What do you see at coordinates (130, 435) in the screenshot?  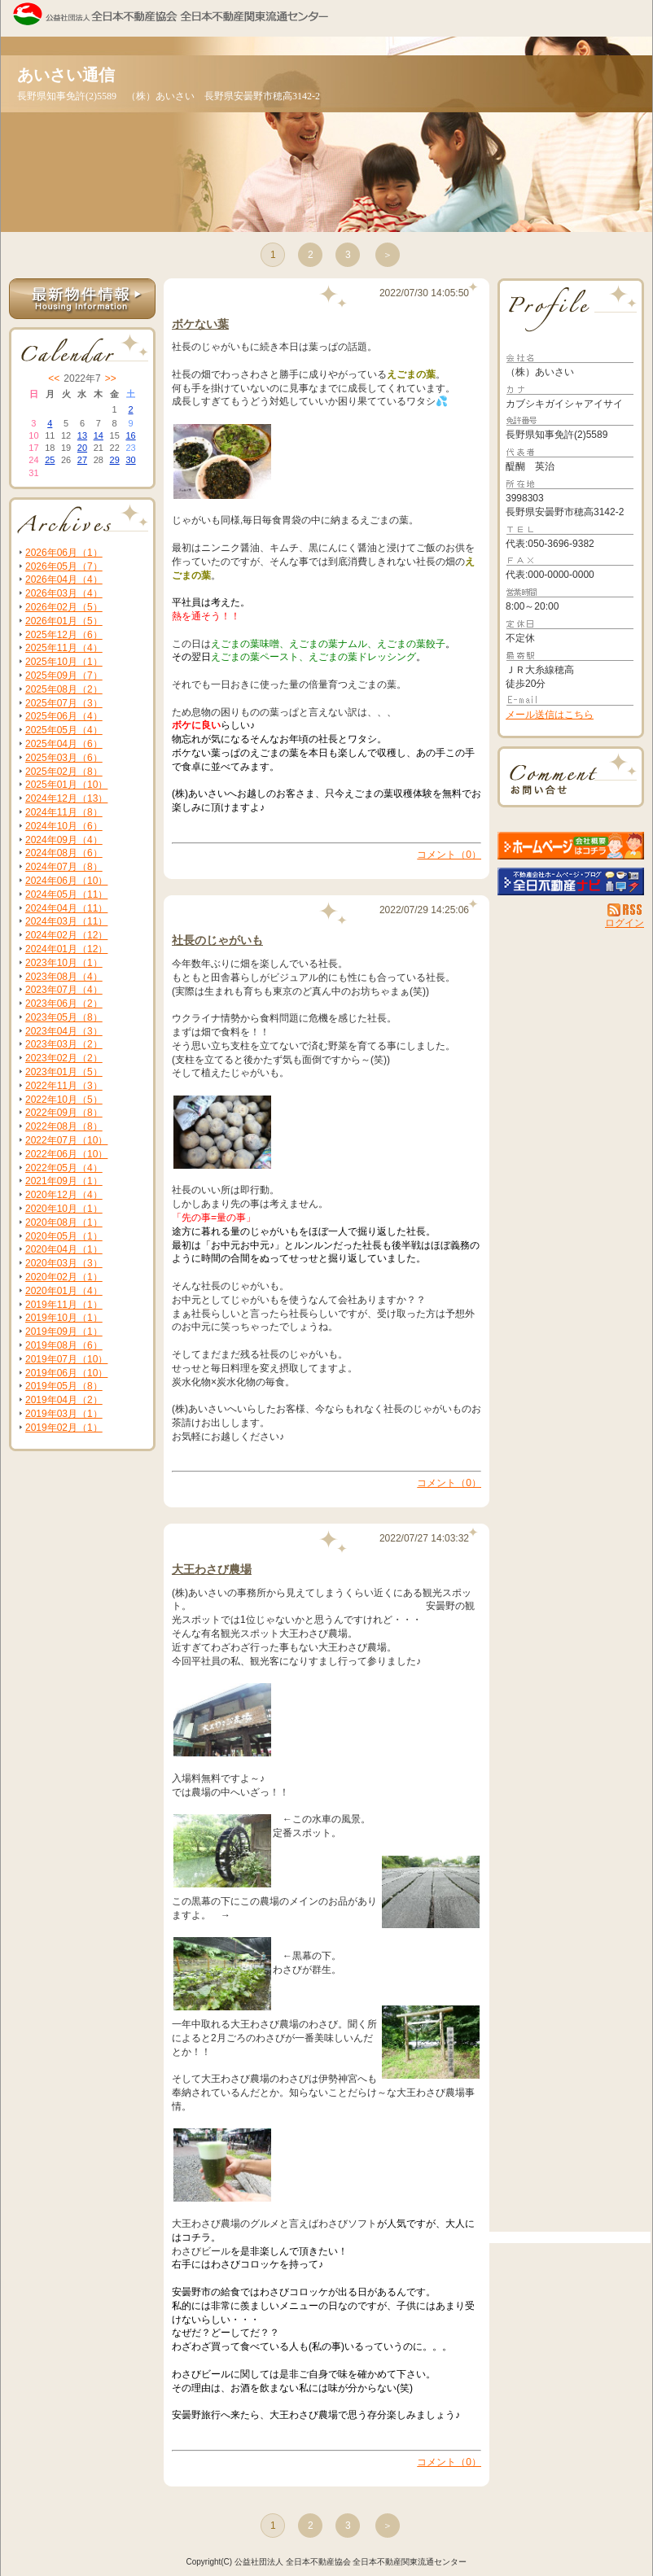 I see `16` at bounding box center [130, 435].